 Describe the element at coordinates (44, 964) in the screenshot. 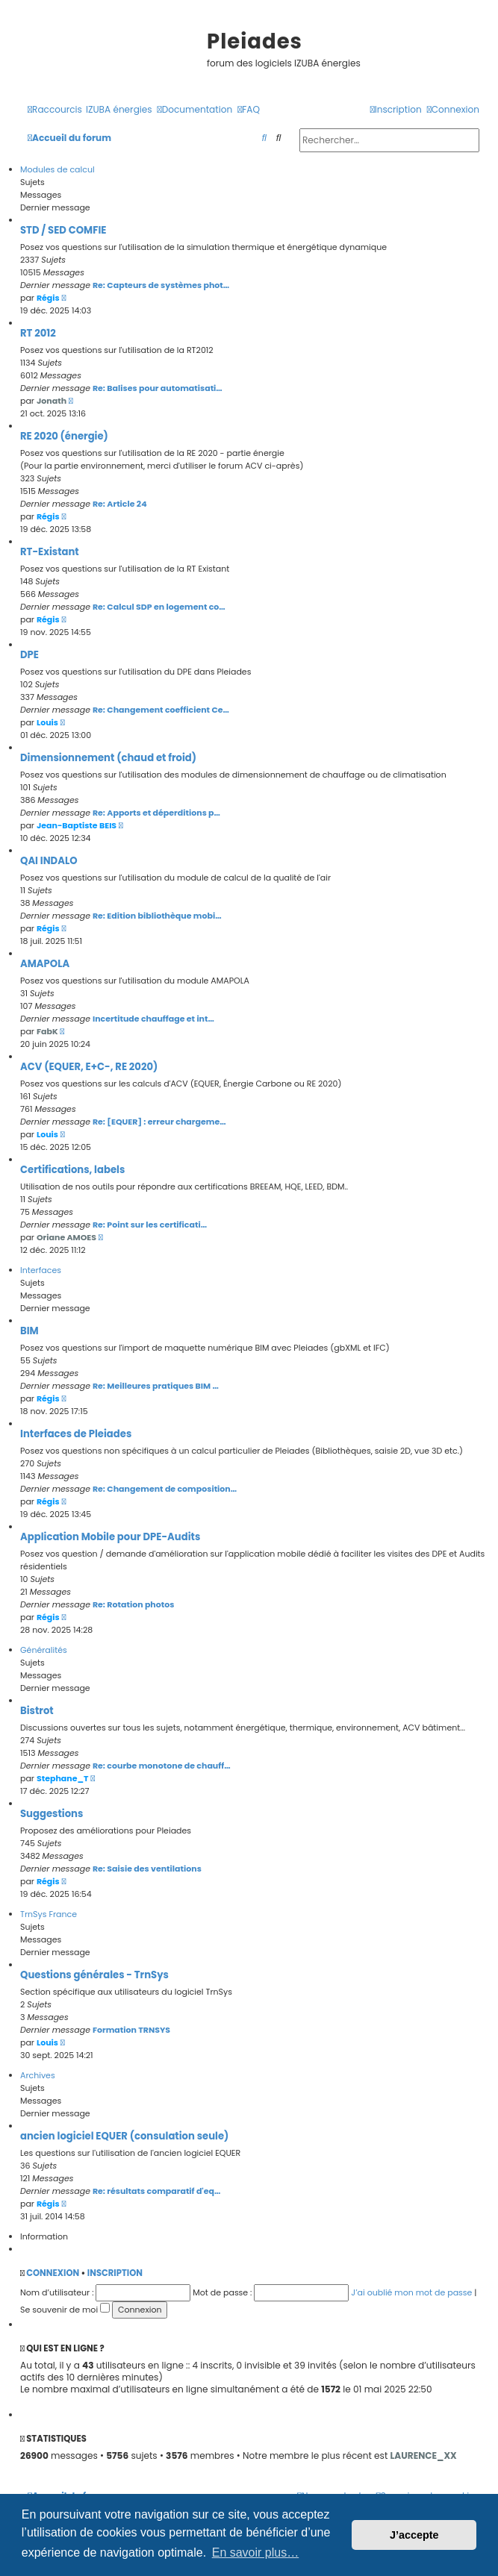

I see `AMAPOLA` at that location.